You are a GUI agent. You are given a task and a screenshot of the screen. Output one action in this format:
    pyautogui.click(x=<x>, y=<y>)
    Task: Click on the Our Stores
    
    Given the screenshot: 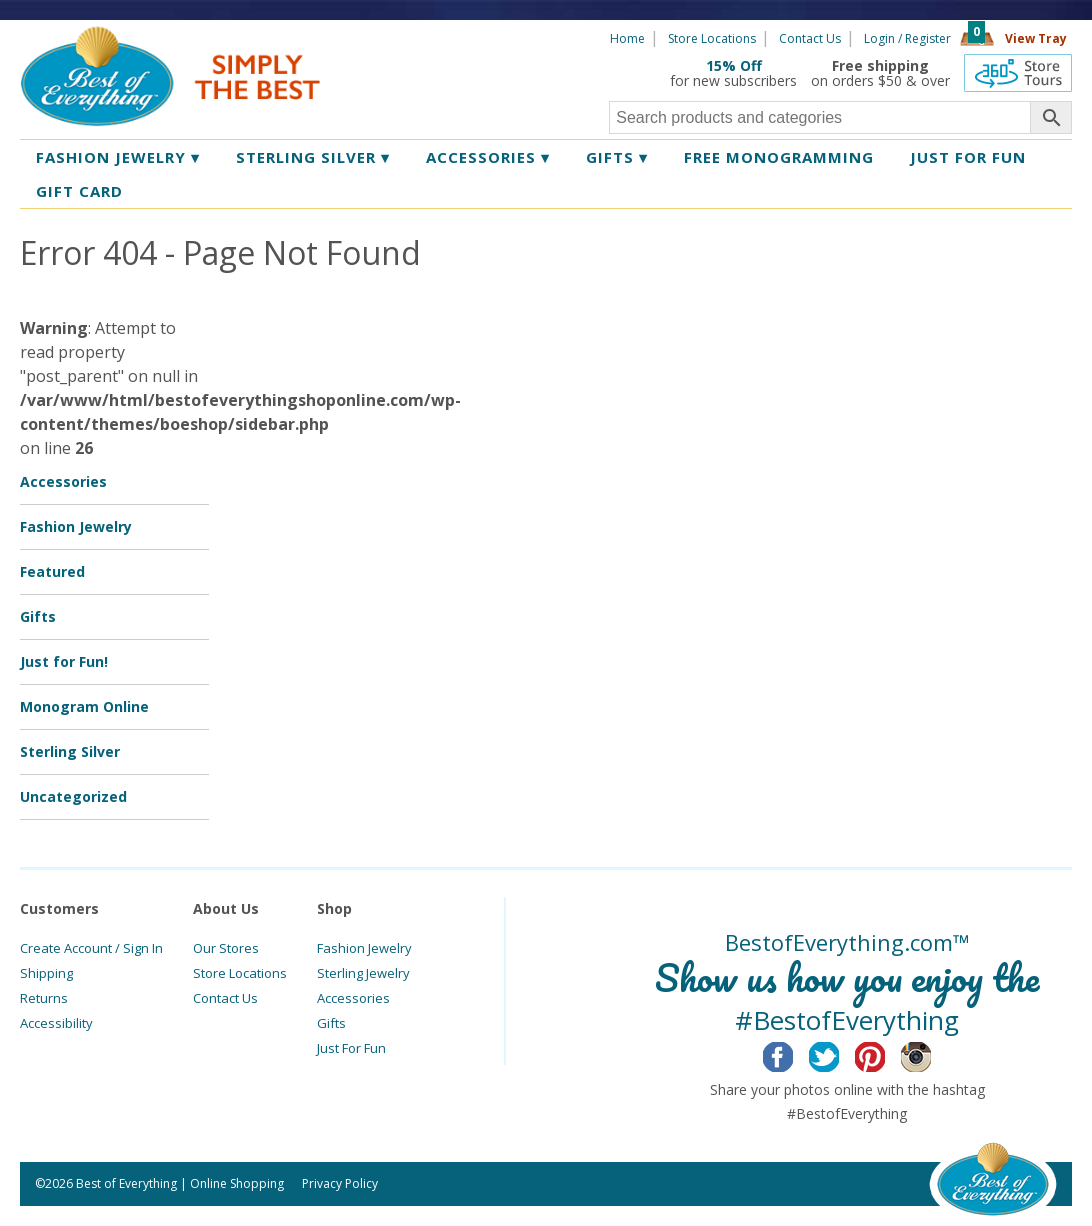 What is the action you would take?
    pyautogui.click(x=226, y=948)
    